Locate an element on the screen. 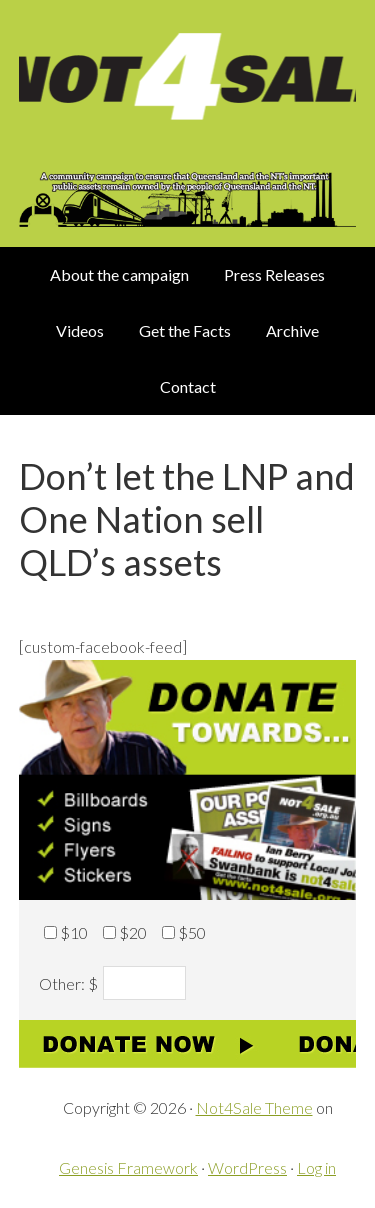  Not4Sale Theme is located at coordinates (254, 1107).